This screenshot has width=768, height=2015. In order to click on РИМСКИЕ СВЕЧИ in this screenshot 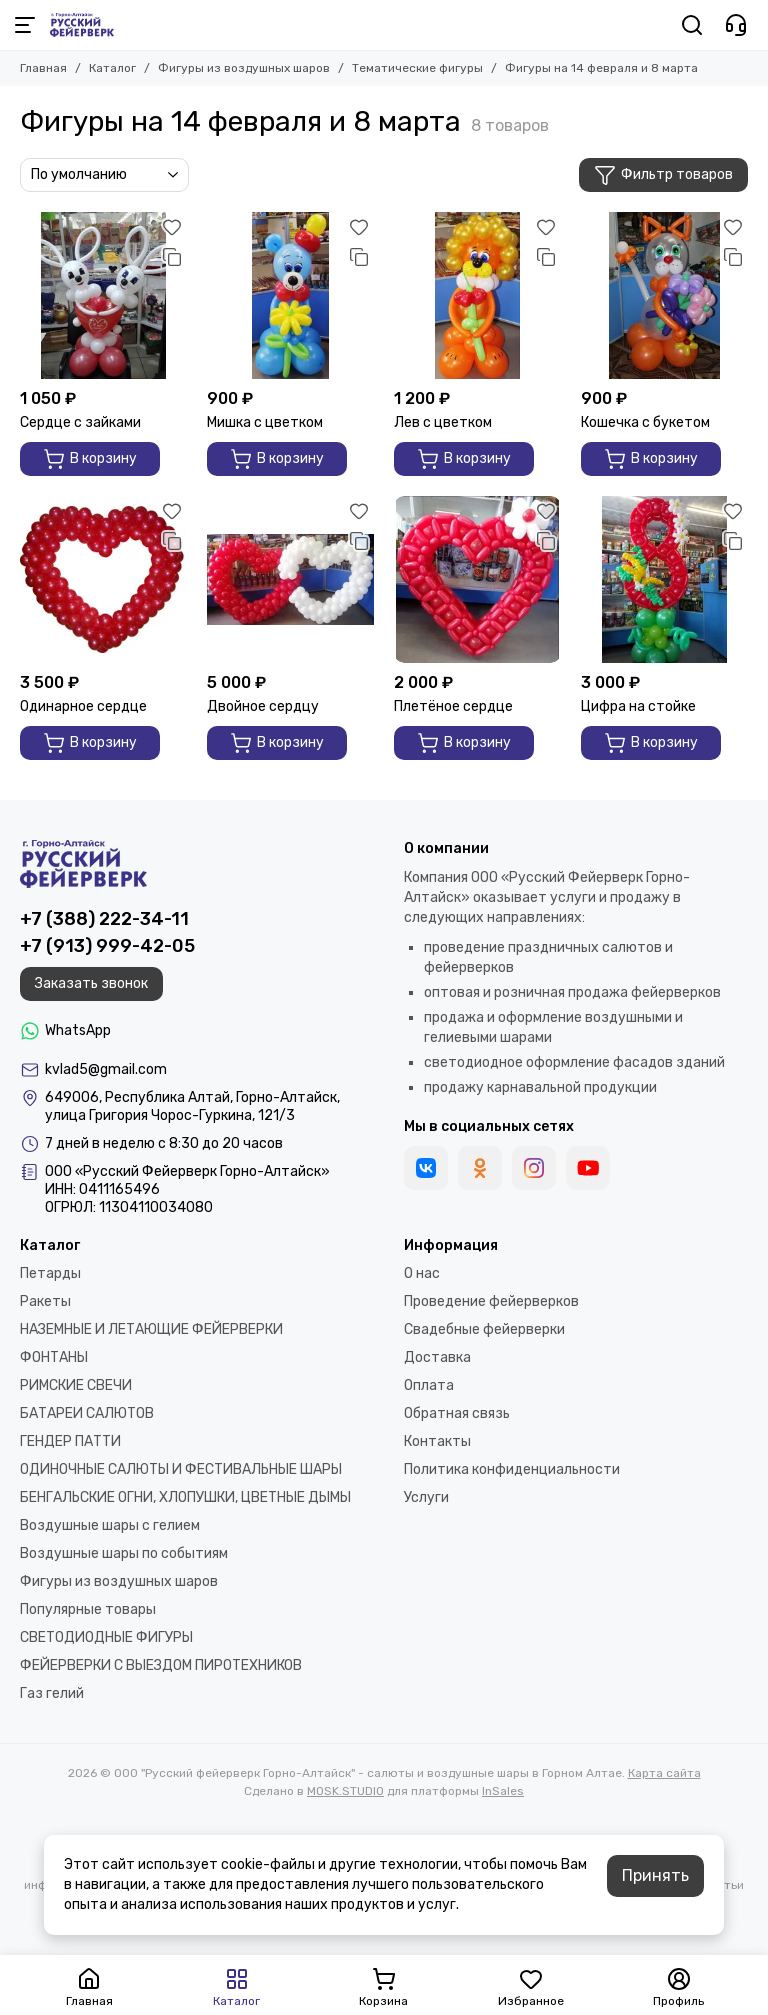, I will do `click(76, 1385)`.